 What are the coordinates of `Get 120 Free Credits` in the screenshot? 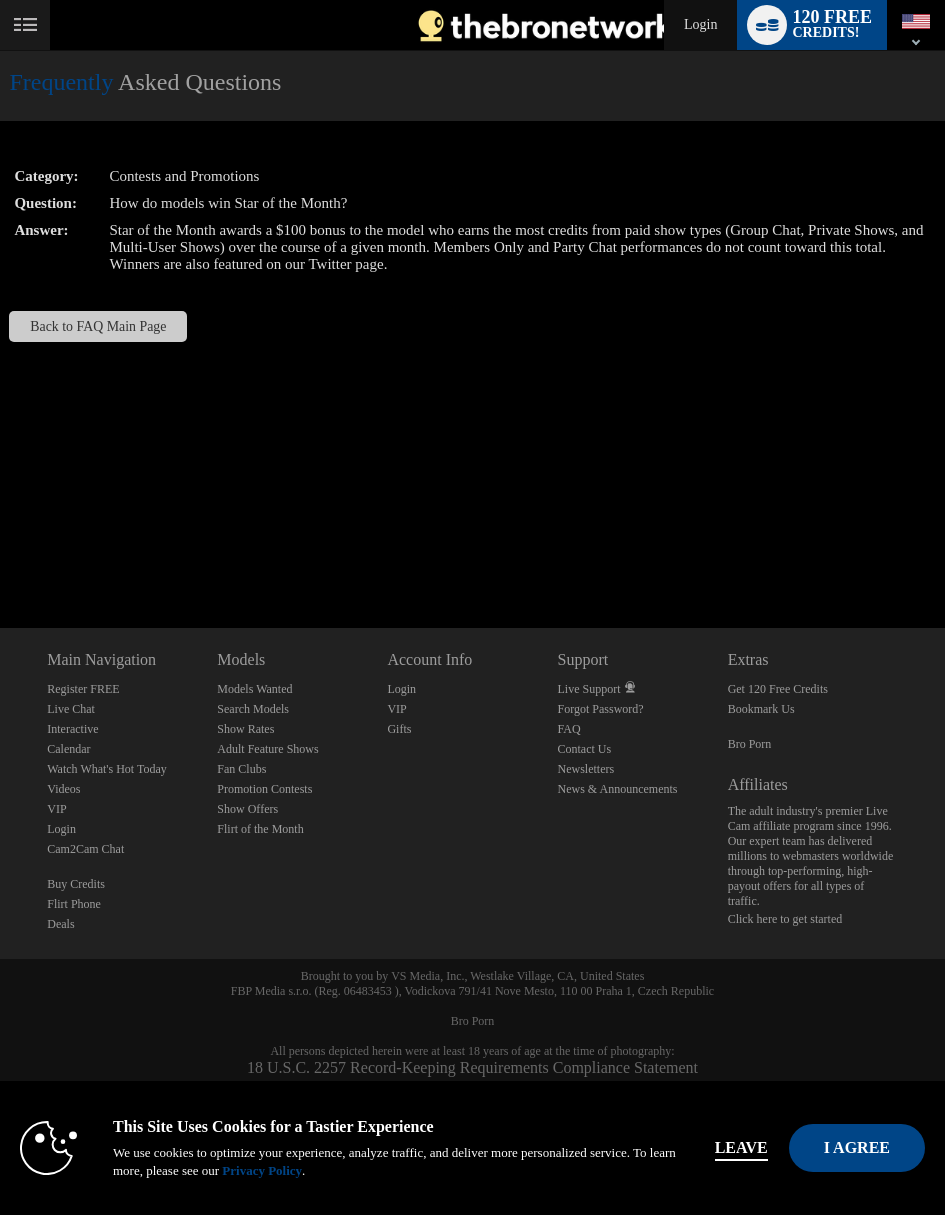 It's located at (778, 689).